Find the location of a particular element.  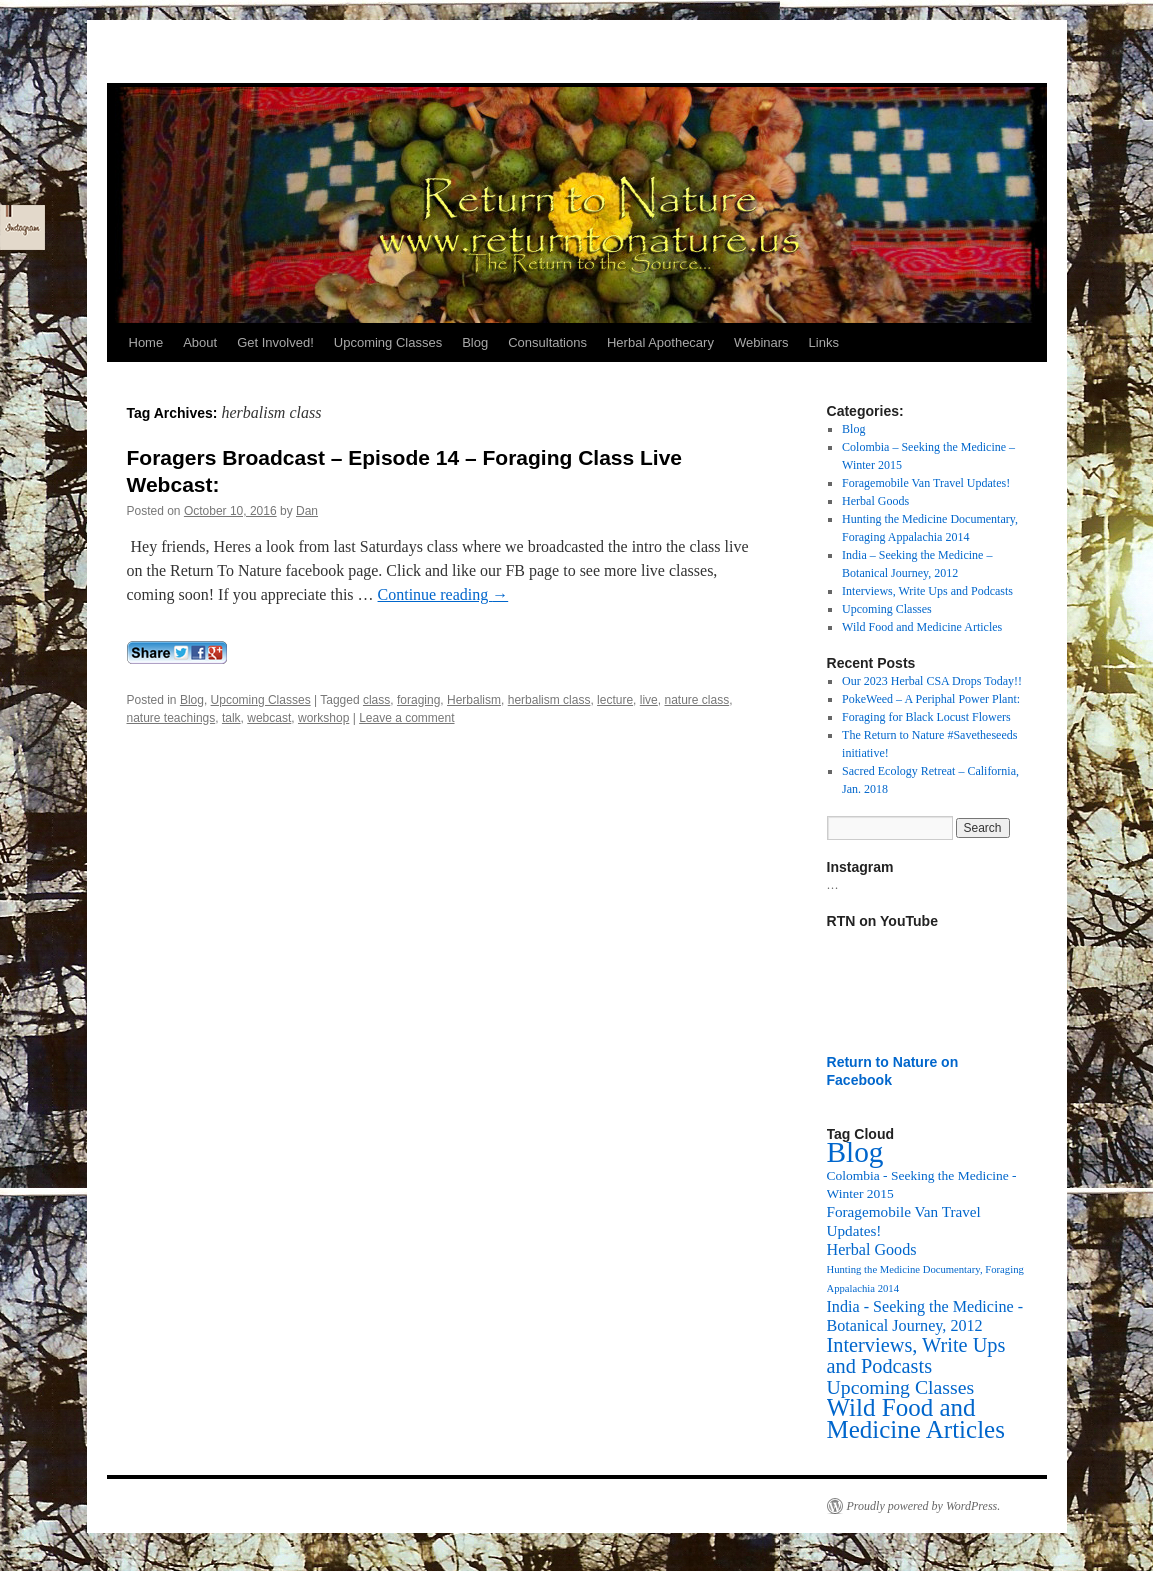

Foraging for Black Locust Flowers is located at coordinates (926, 717).